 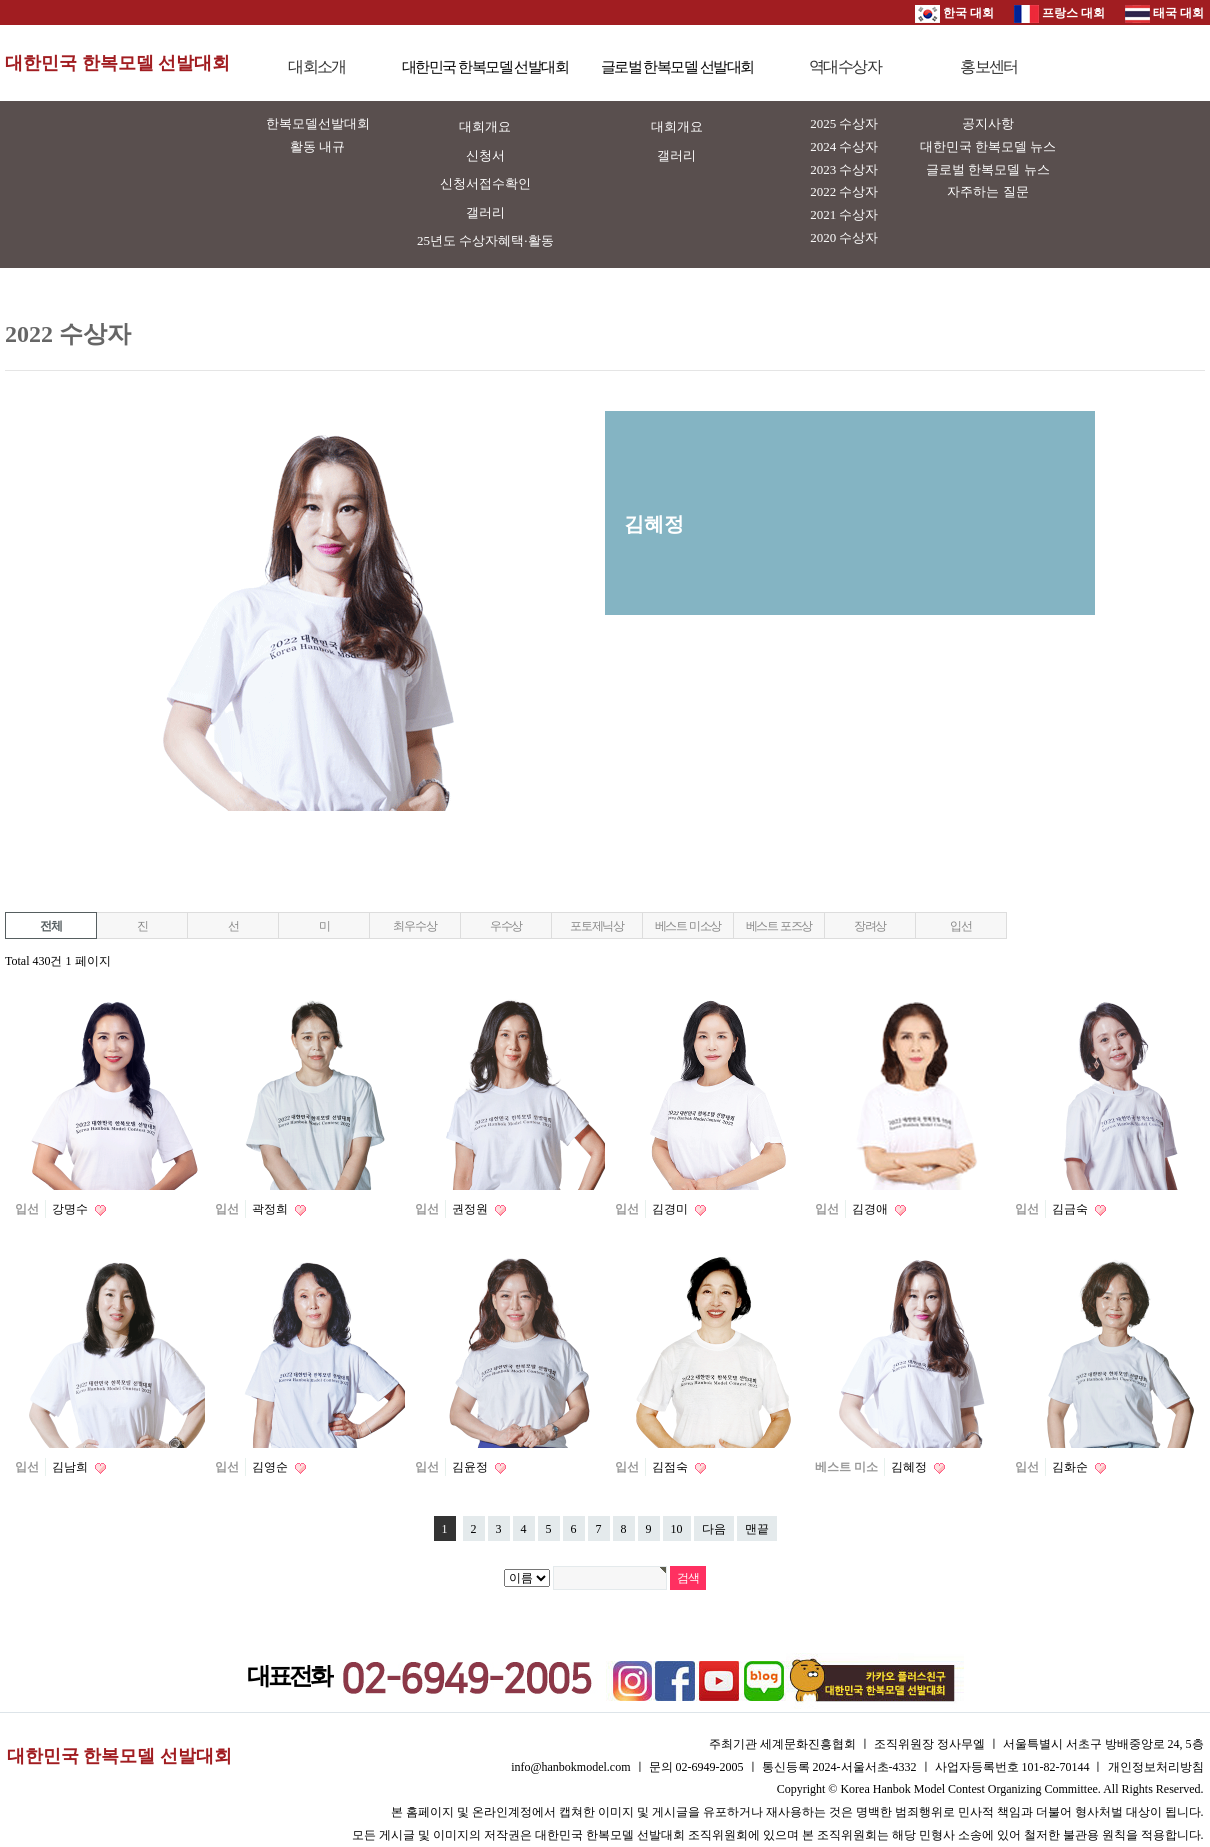 I want to click on 우수상, so click(x=506, y=926).